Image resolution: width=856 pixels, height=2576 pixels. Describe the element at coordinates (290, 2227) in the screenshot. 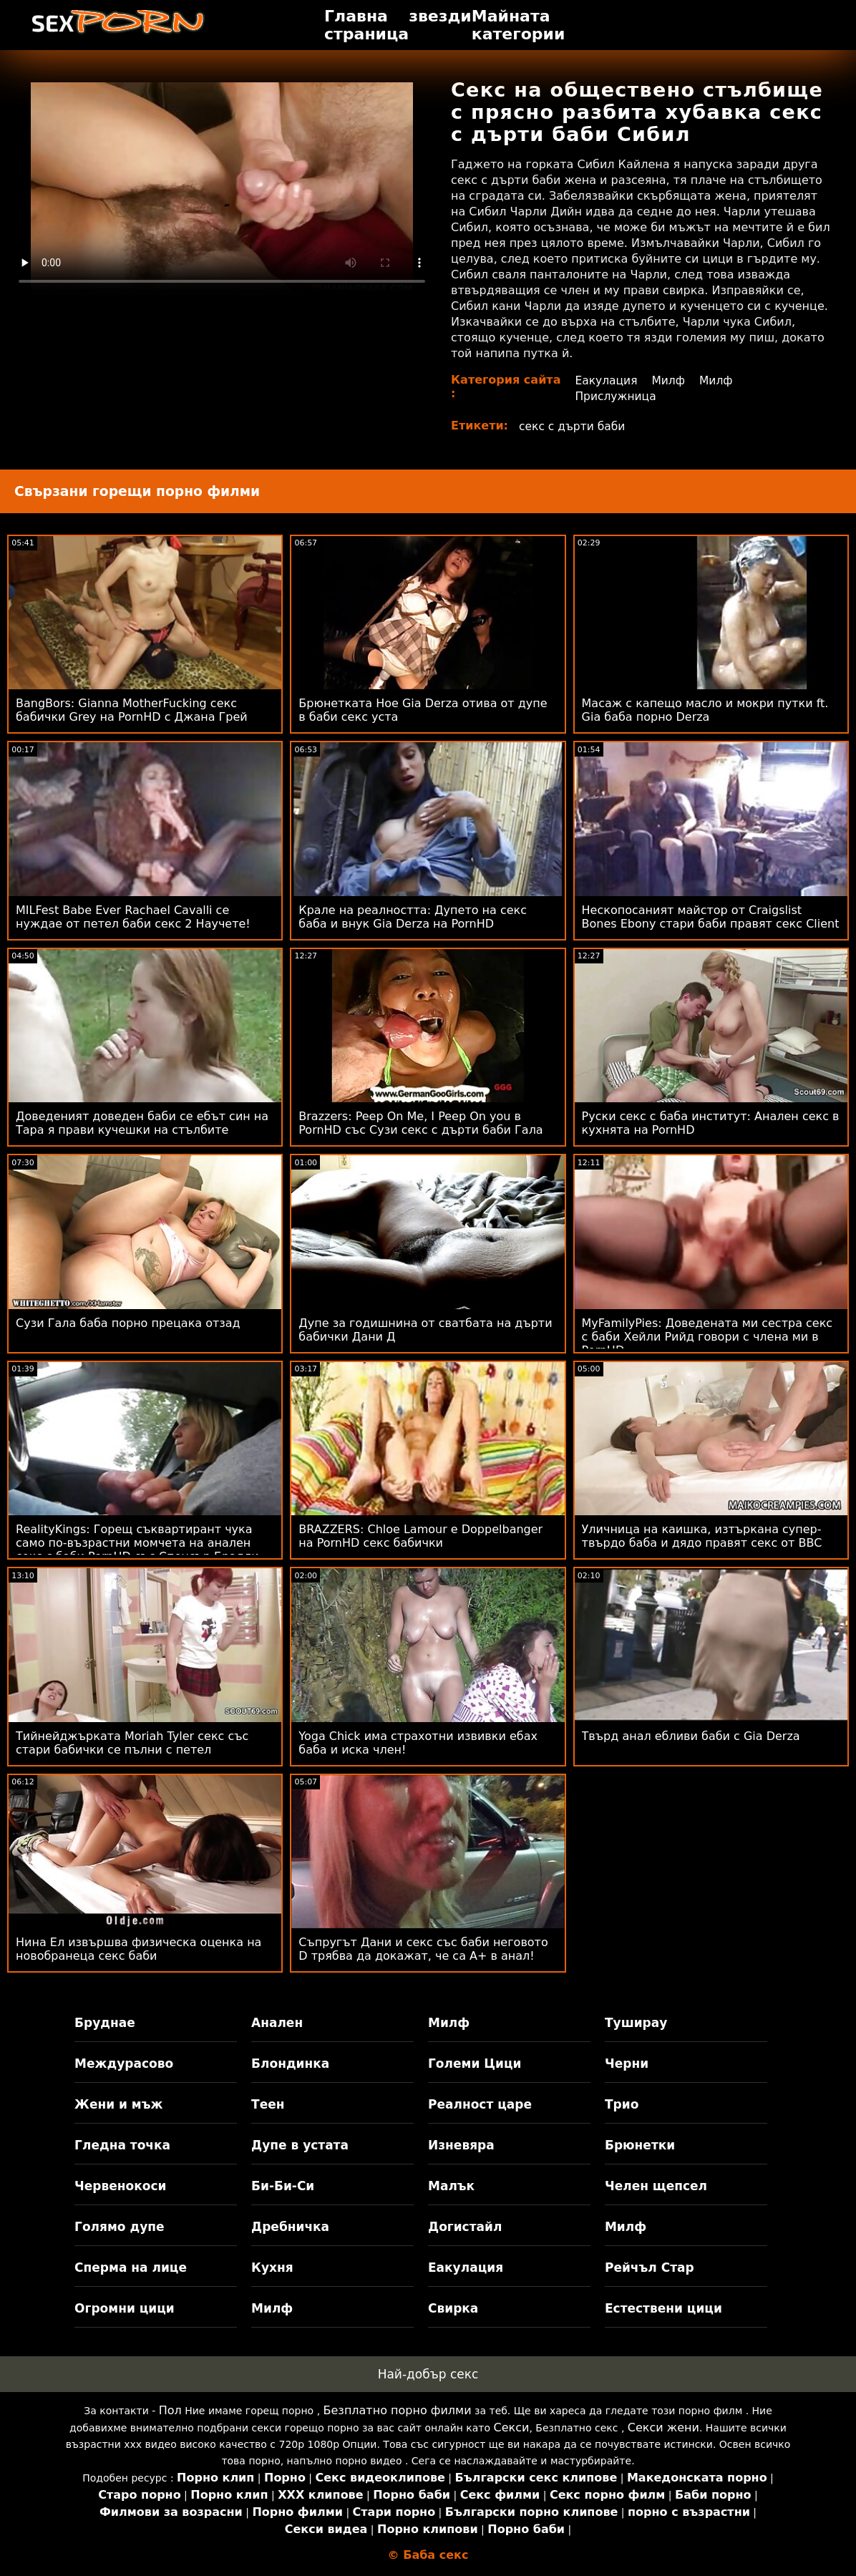

I see `Дребничка` at that location.